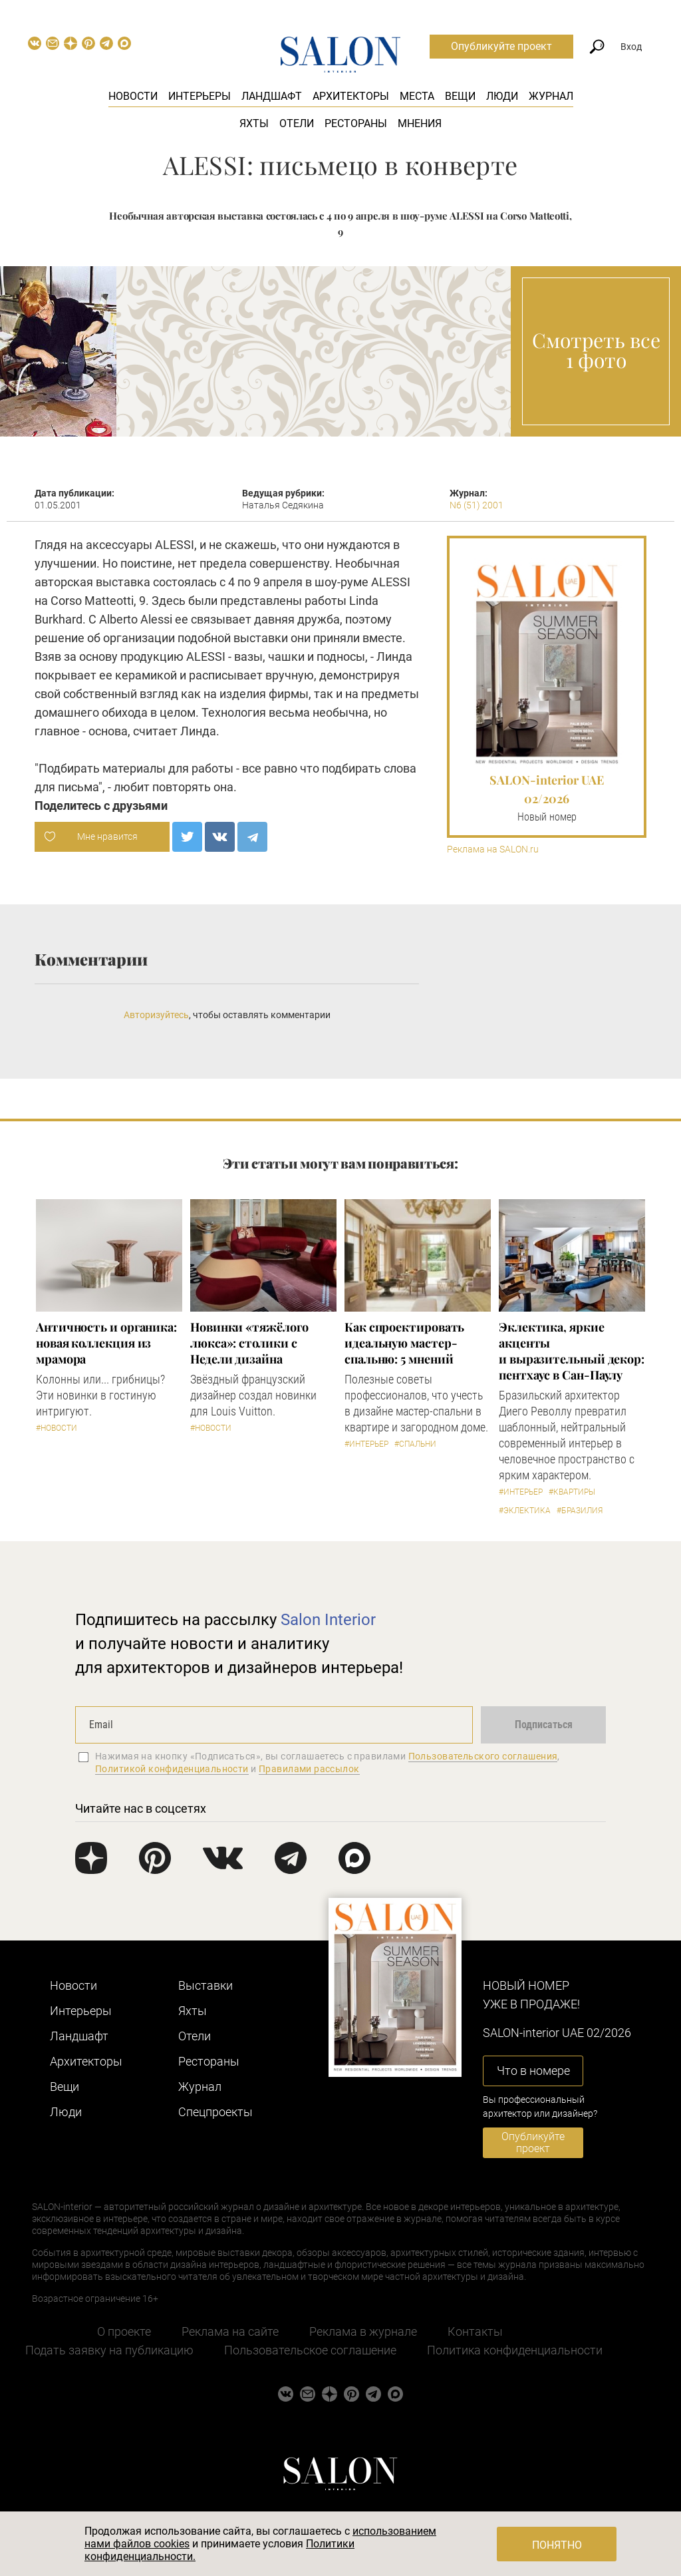 The width and height of the screenshot is (681, 2576). I want to click on Яхты, so click(254, 123).